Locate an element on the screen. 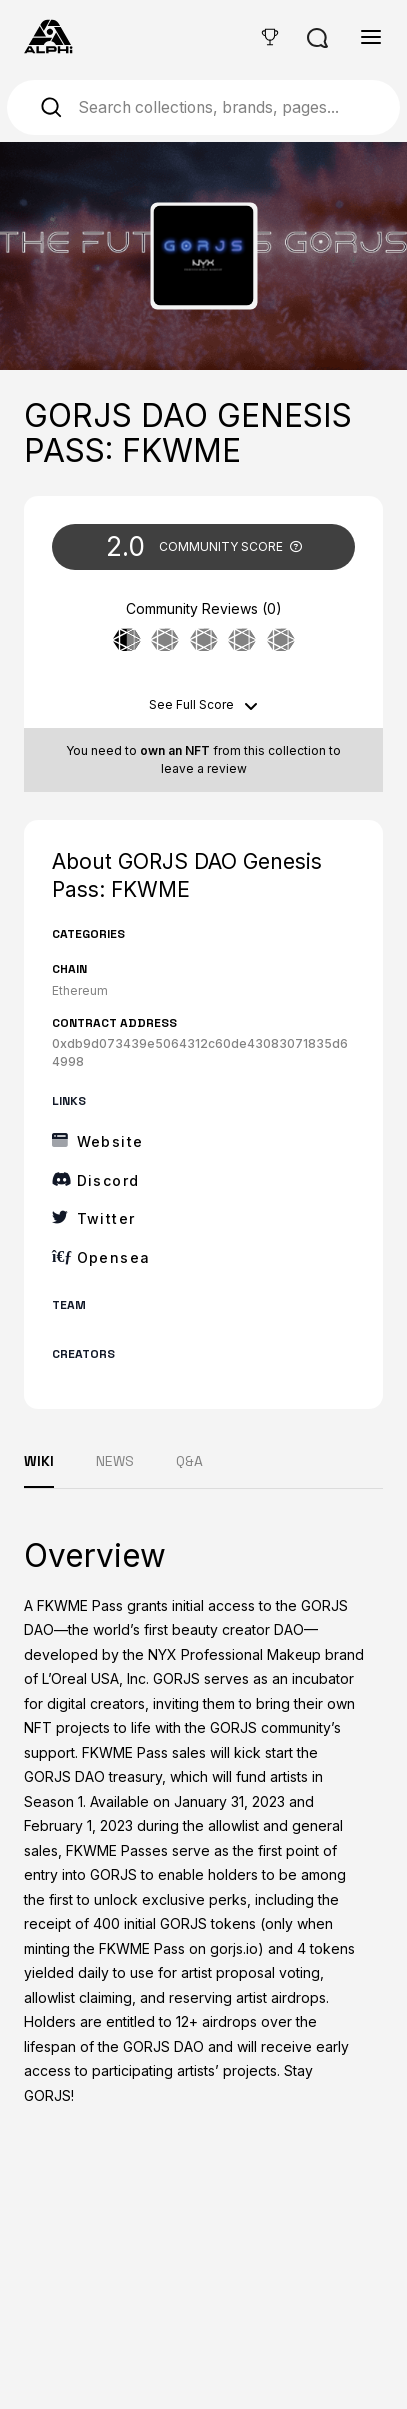 Image resolution: width=407 pixels, height=2409 pixels. Discord is located at coordinates (108, 1180).